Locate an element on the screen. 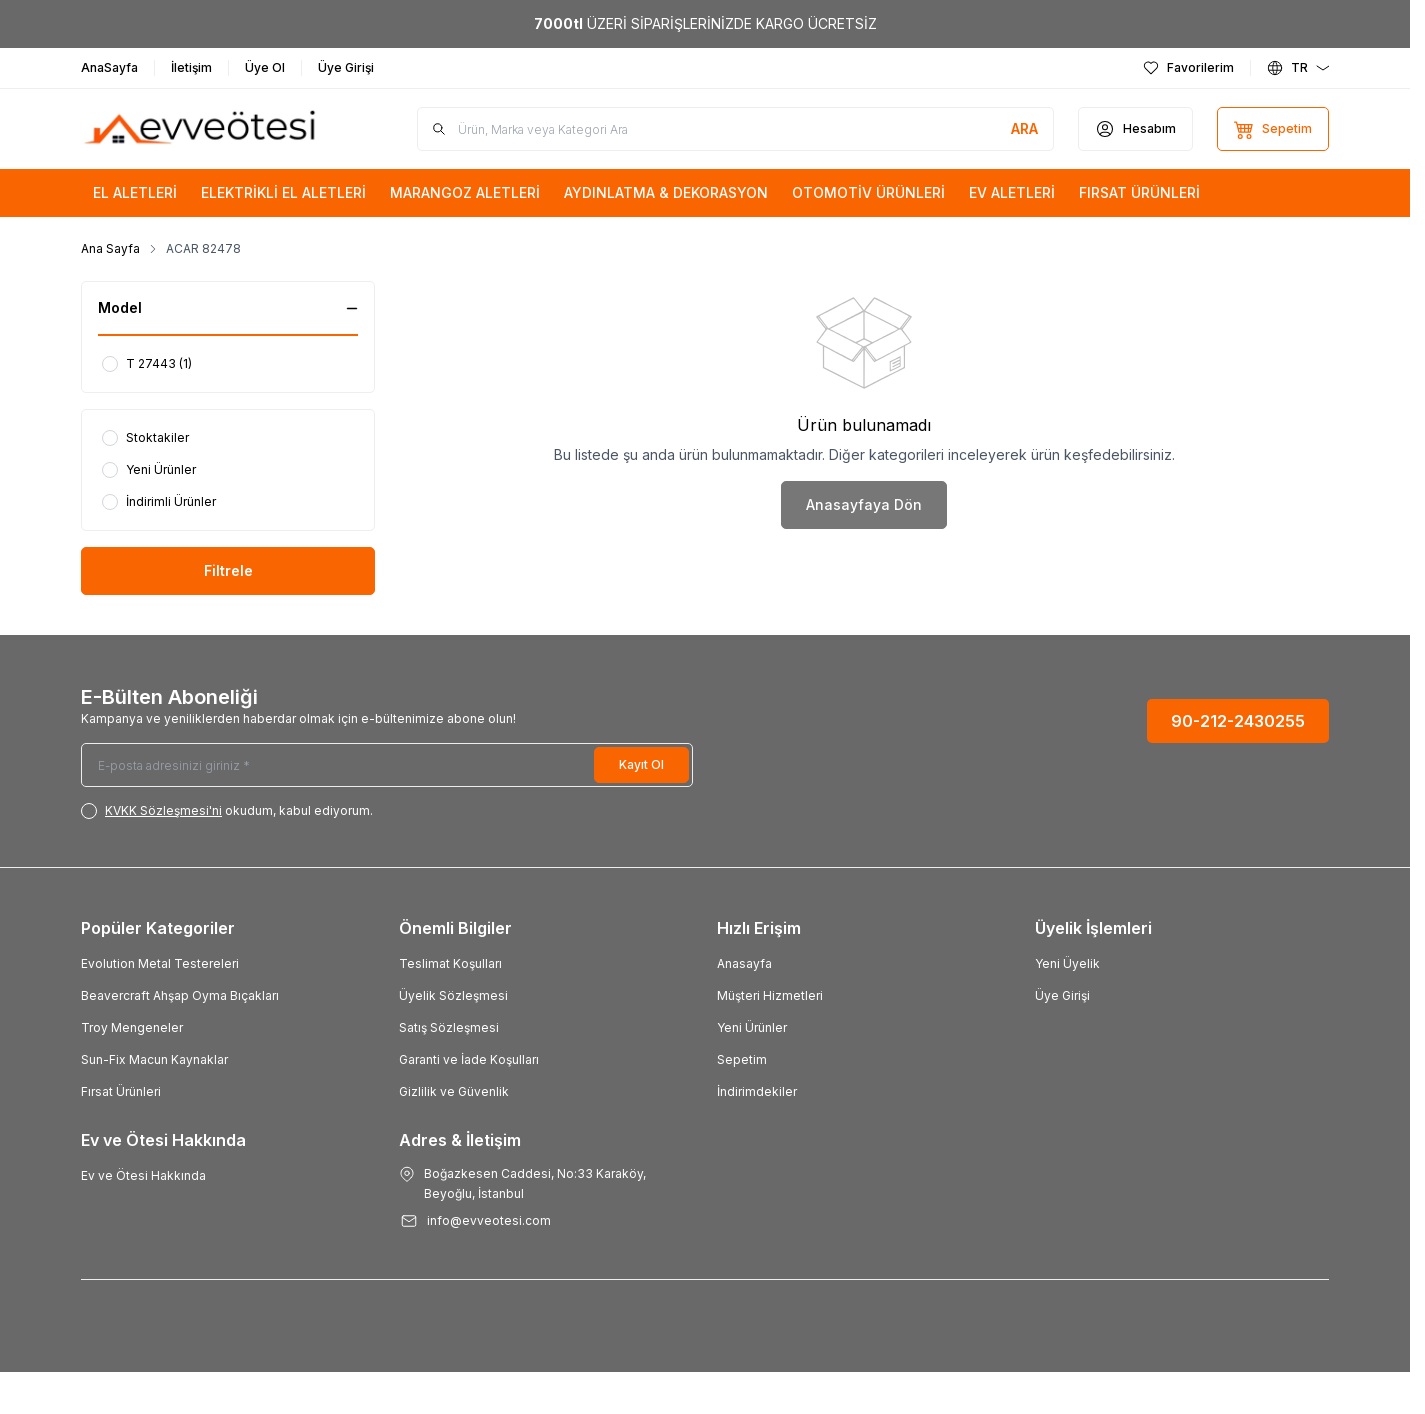 The height and width of the screenshot is (1414, 1425). Yeni Ürünler is located at coordinates (752, 1027).